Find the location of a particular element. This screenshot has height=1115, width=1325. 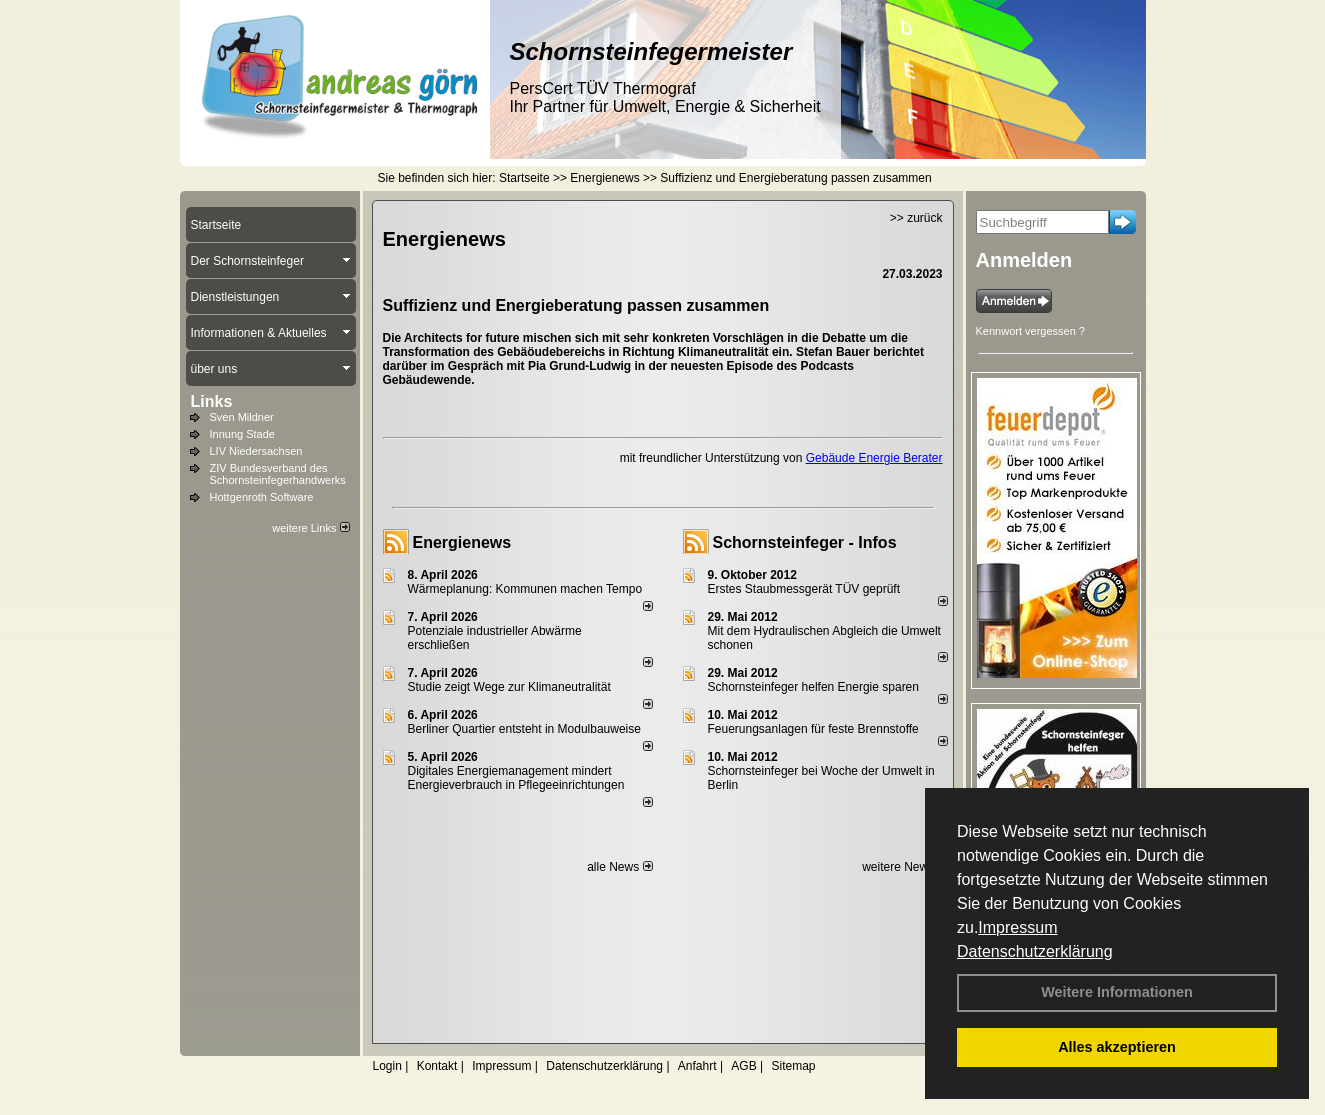

Schornsteinfeger - Infos is located at coordinates (805, 542).